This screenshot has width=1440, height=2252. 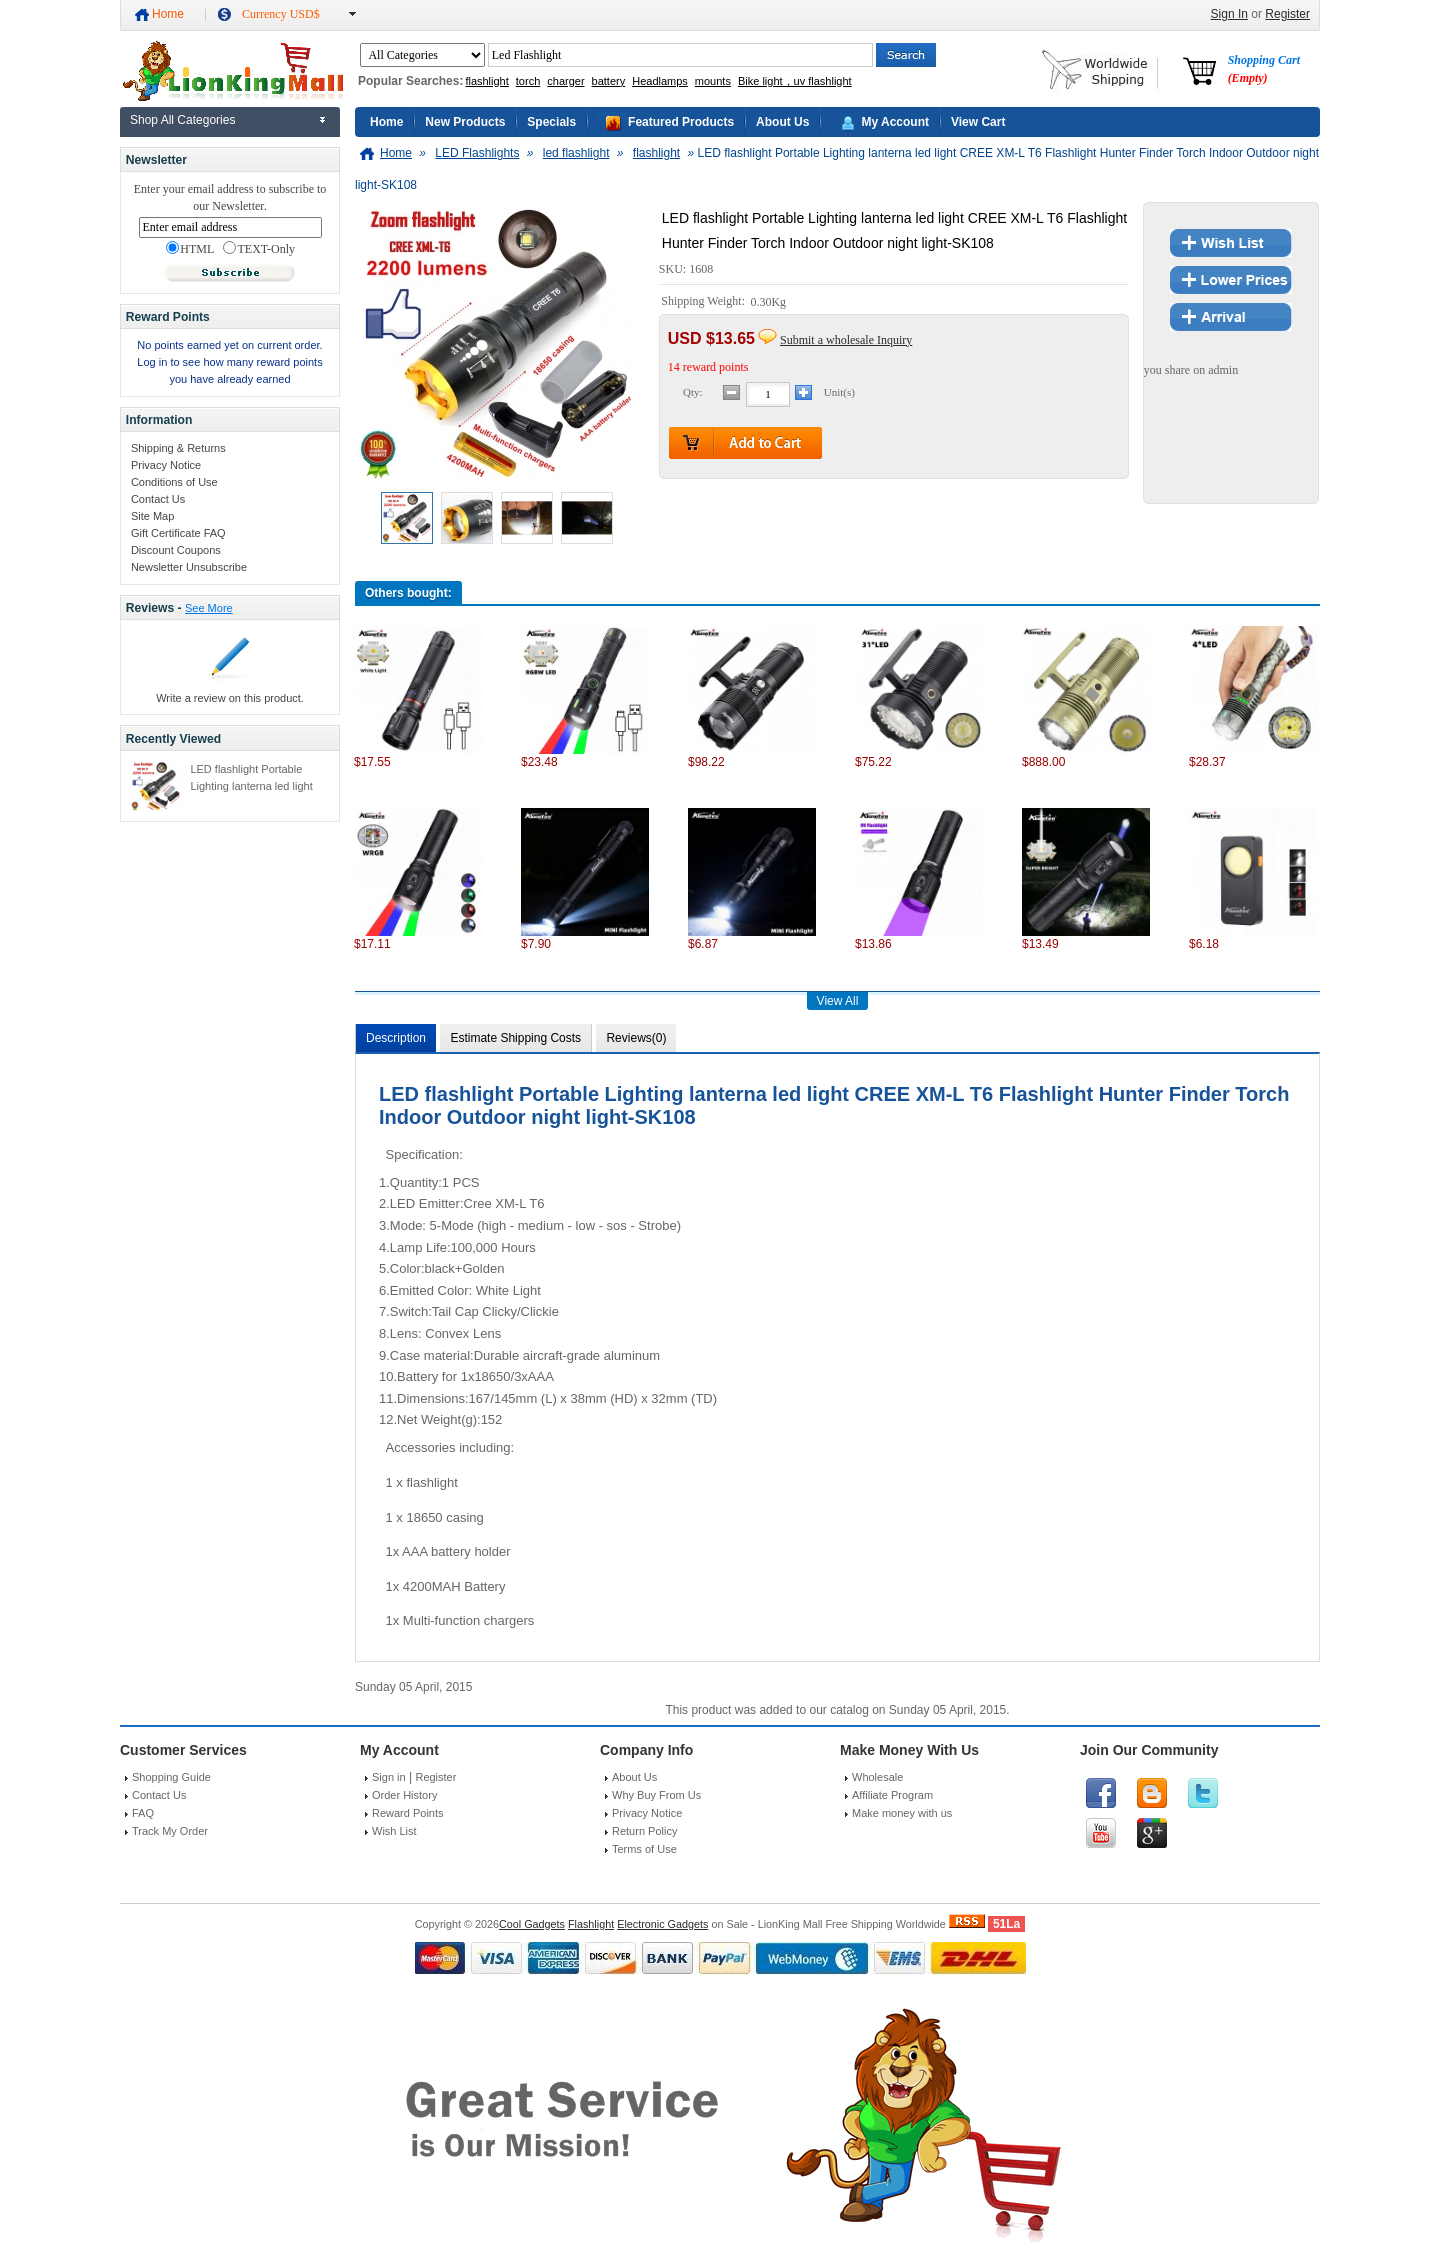 What do you see at coordinates (189, 567) in the screenshot?
I see `Newsletter Unsubscribe` at bounding box center [189, 567].